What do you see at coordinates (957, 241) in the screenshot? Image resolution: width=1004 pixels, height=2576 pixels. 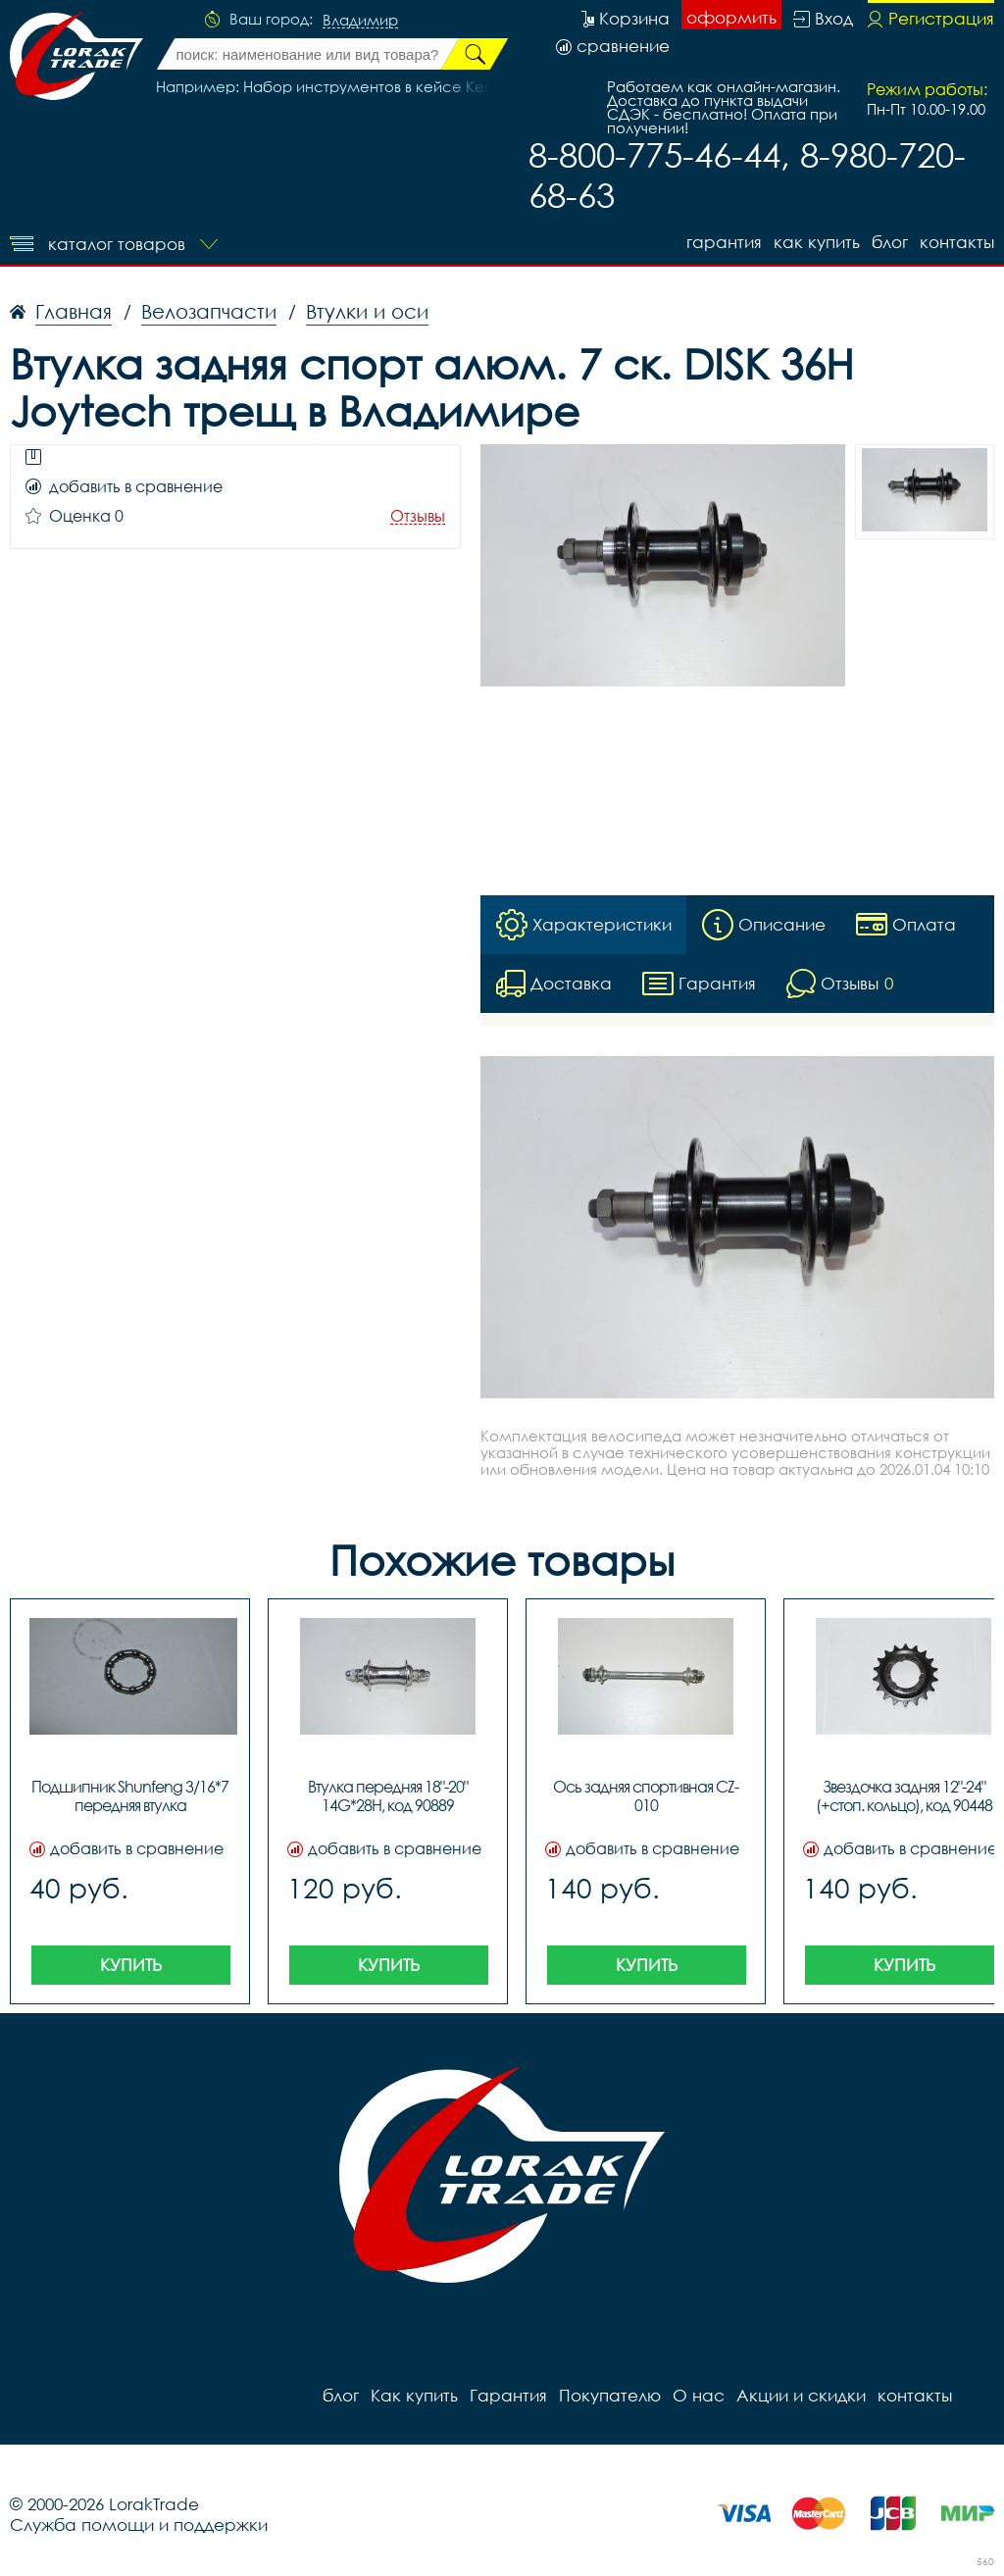 I see `контакты` at bounding box center [957, 241].